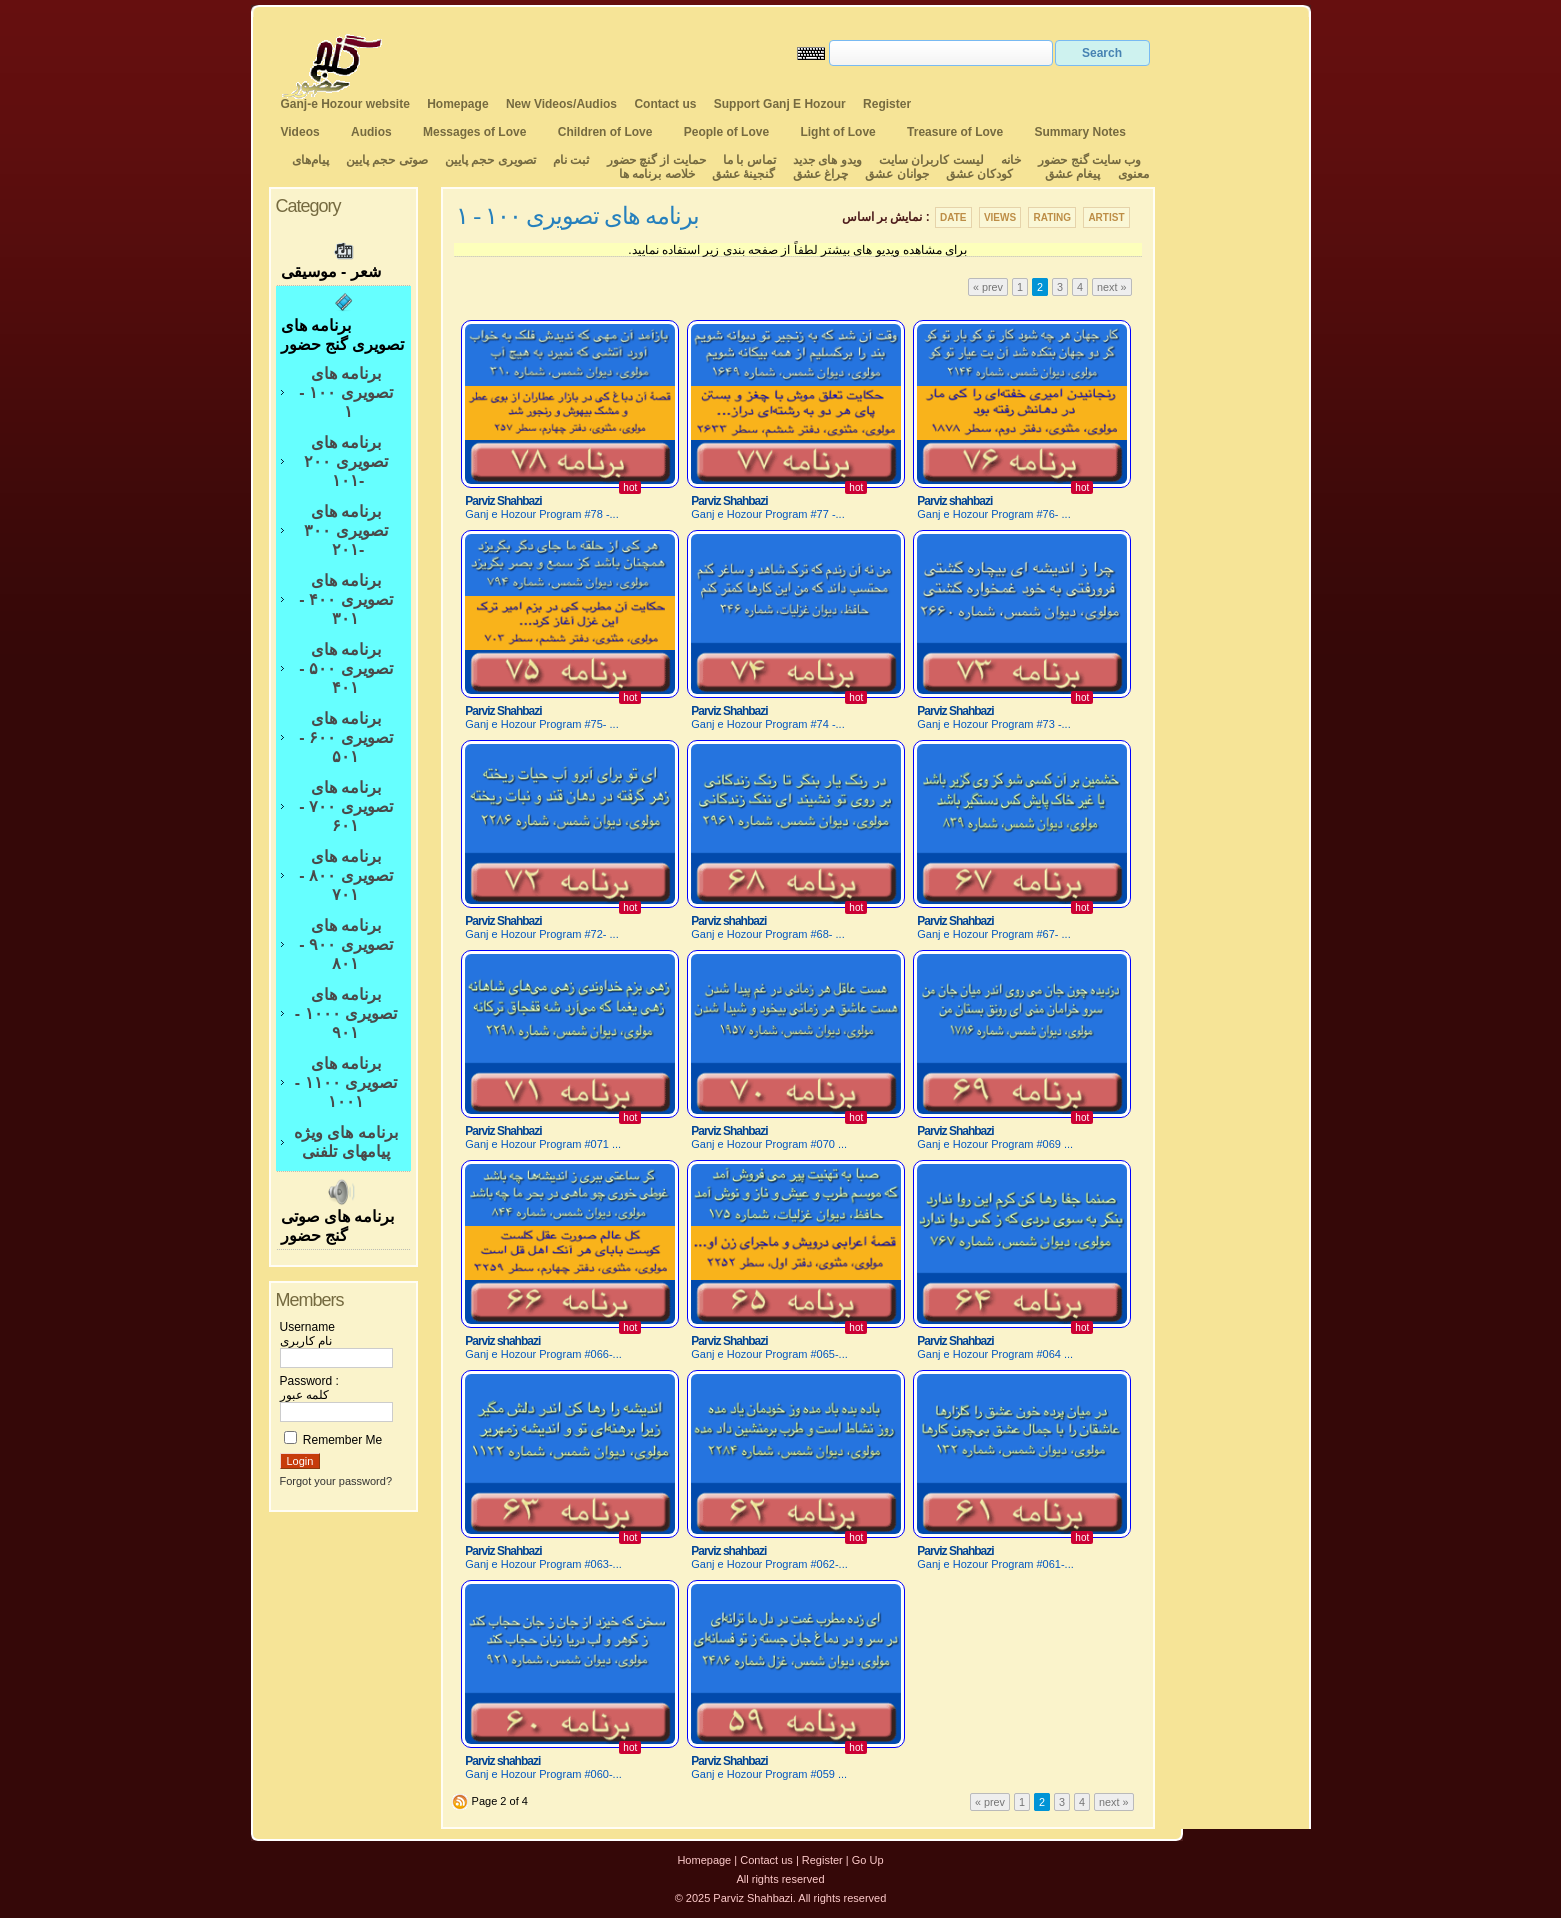 The height and width of the screenshot is (1918, 1561). I want to click on Ganj-e Hozour website, so click(345, 104).